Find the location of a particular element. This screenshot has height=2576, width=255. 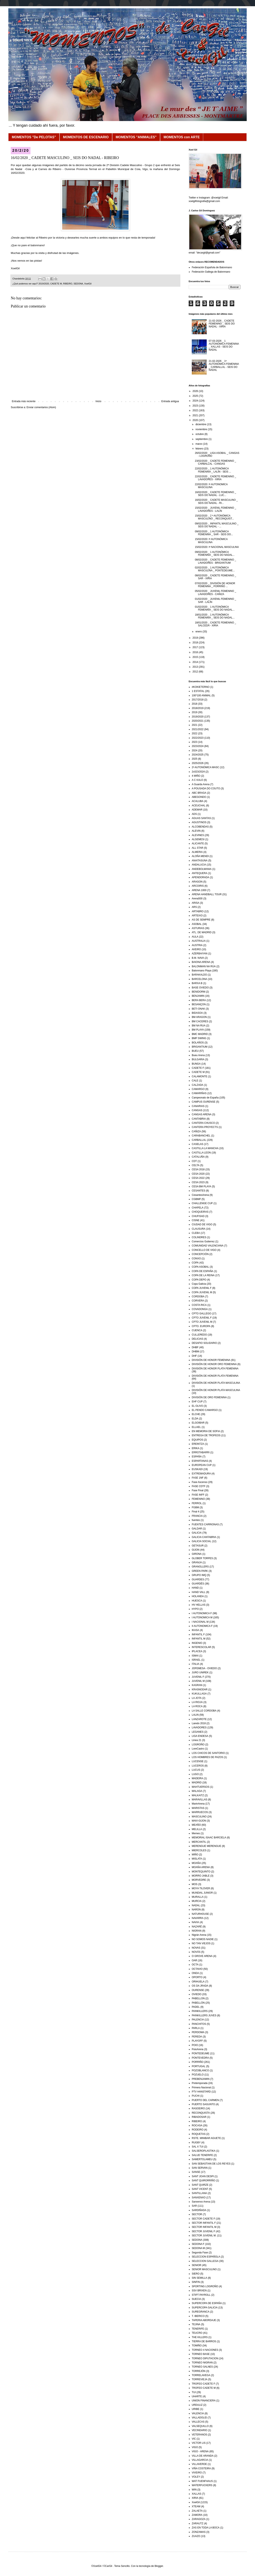

DHBF is located at coordinates (195, 1347).